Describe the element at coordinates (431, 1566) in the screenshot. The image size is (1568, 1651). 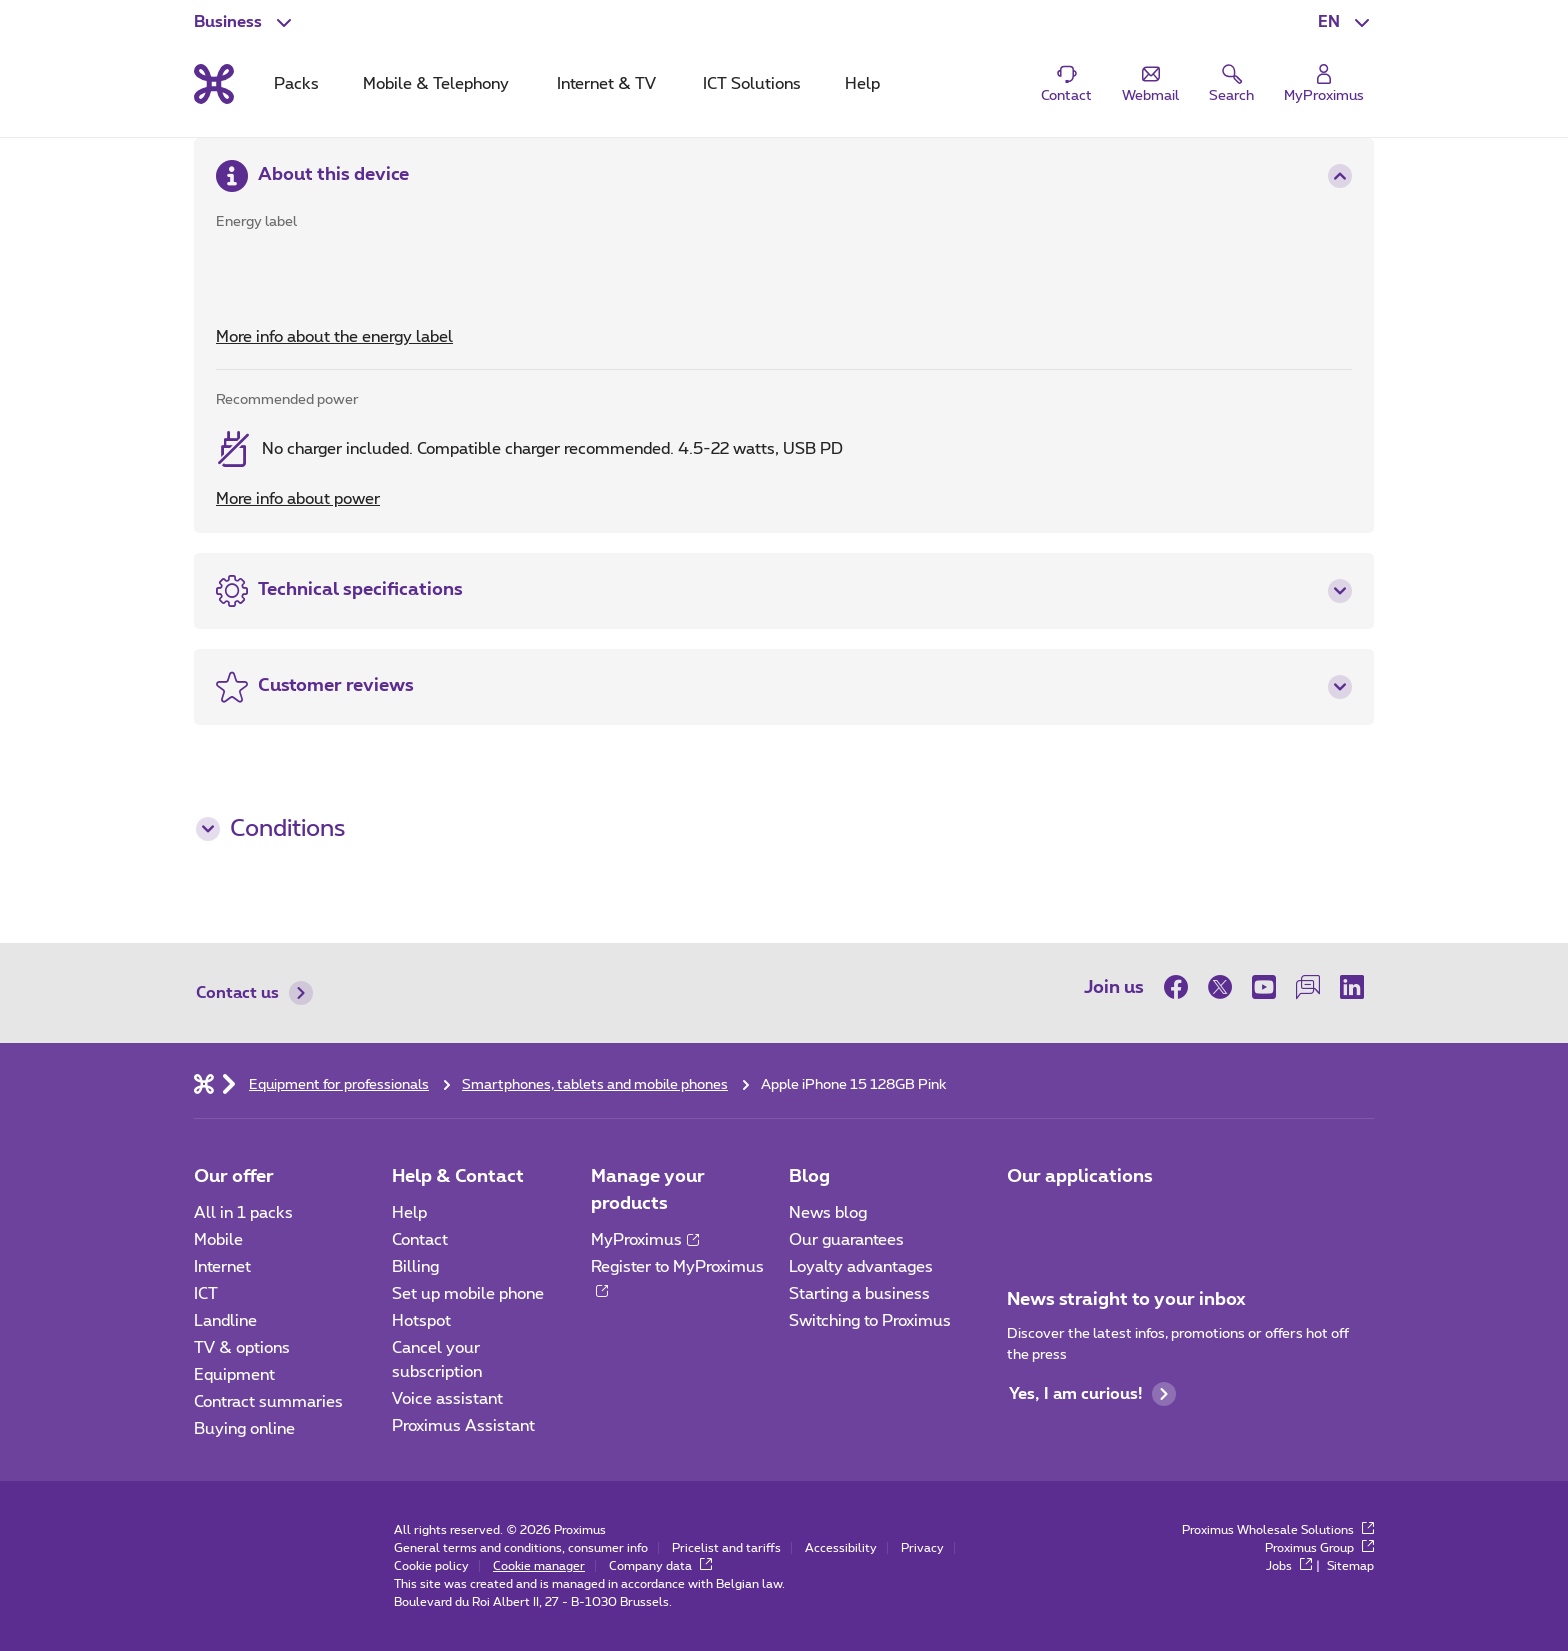
I see `Cookie policy` at that location.